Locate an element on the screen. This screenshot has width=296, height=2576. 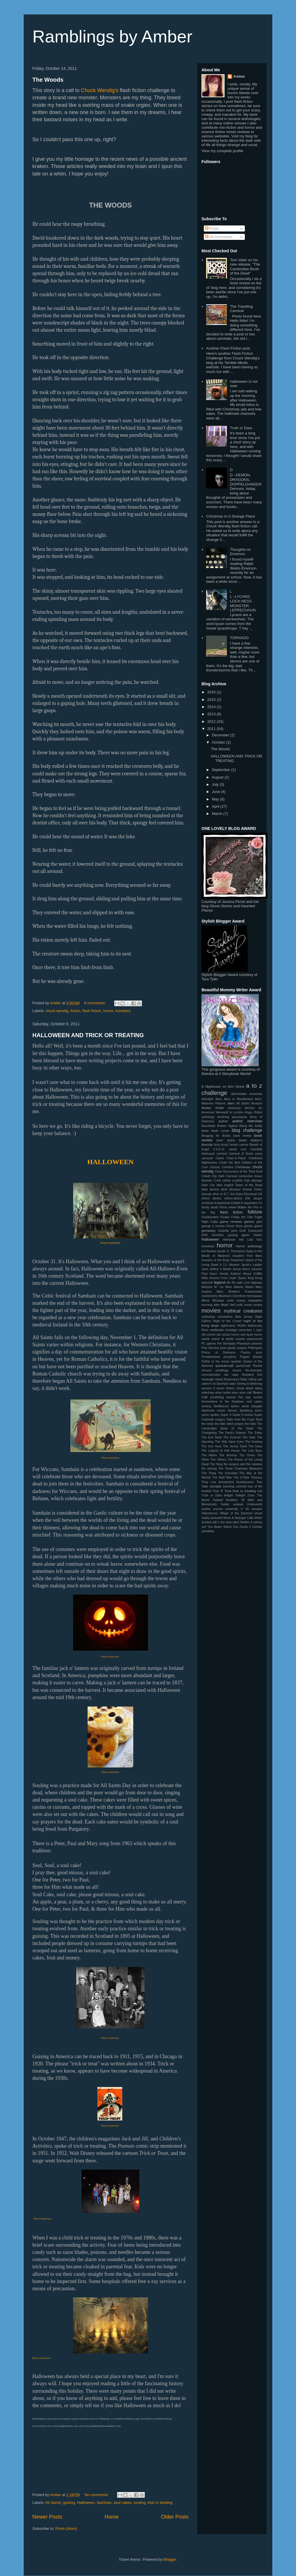
sprite is located at coordinates (245, 1406).